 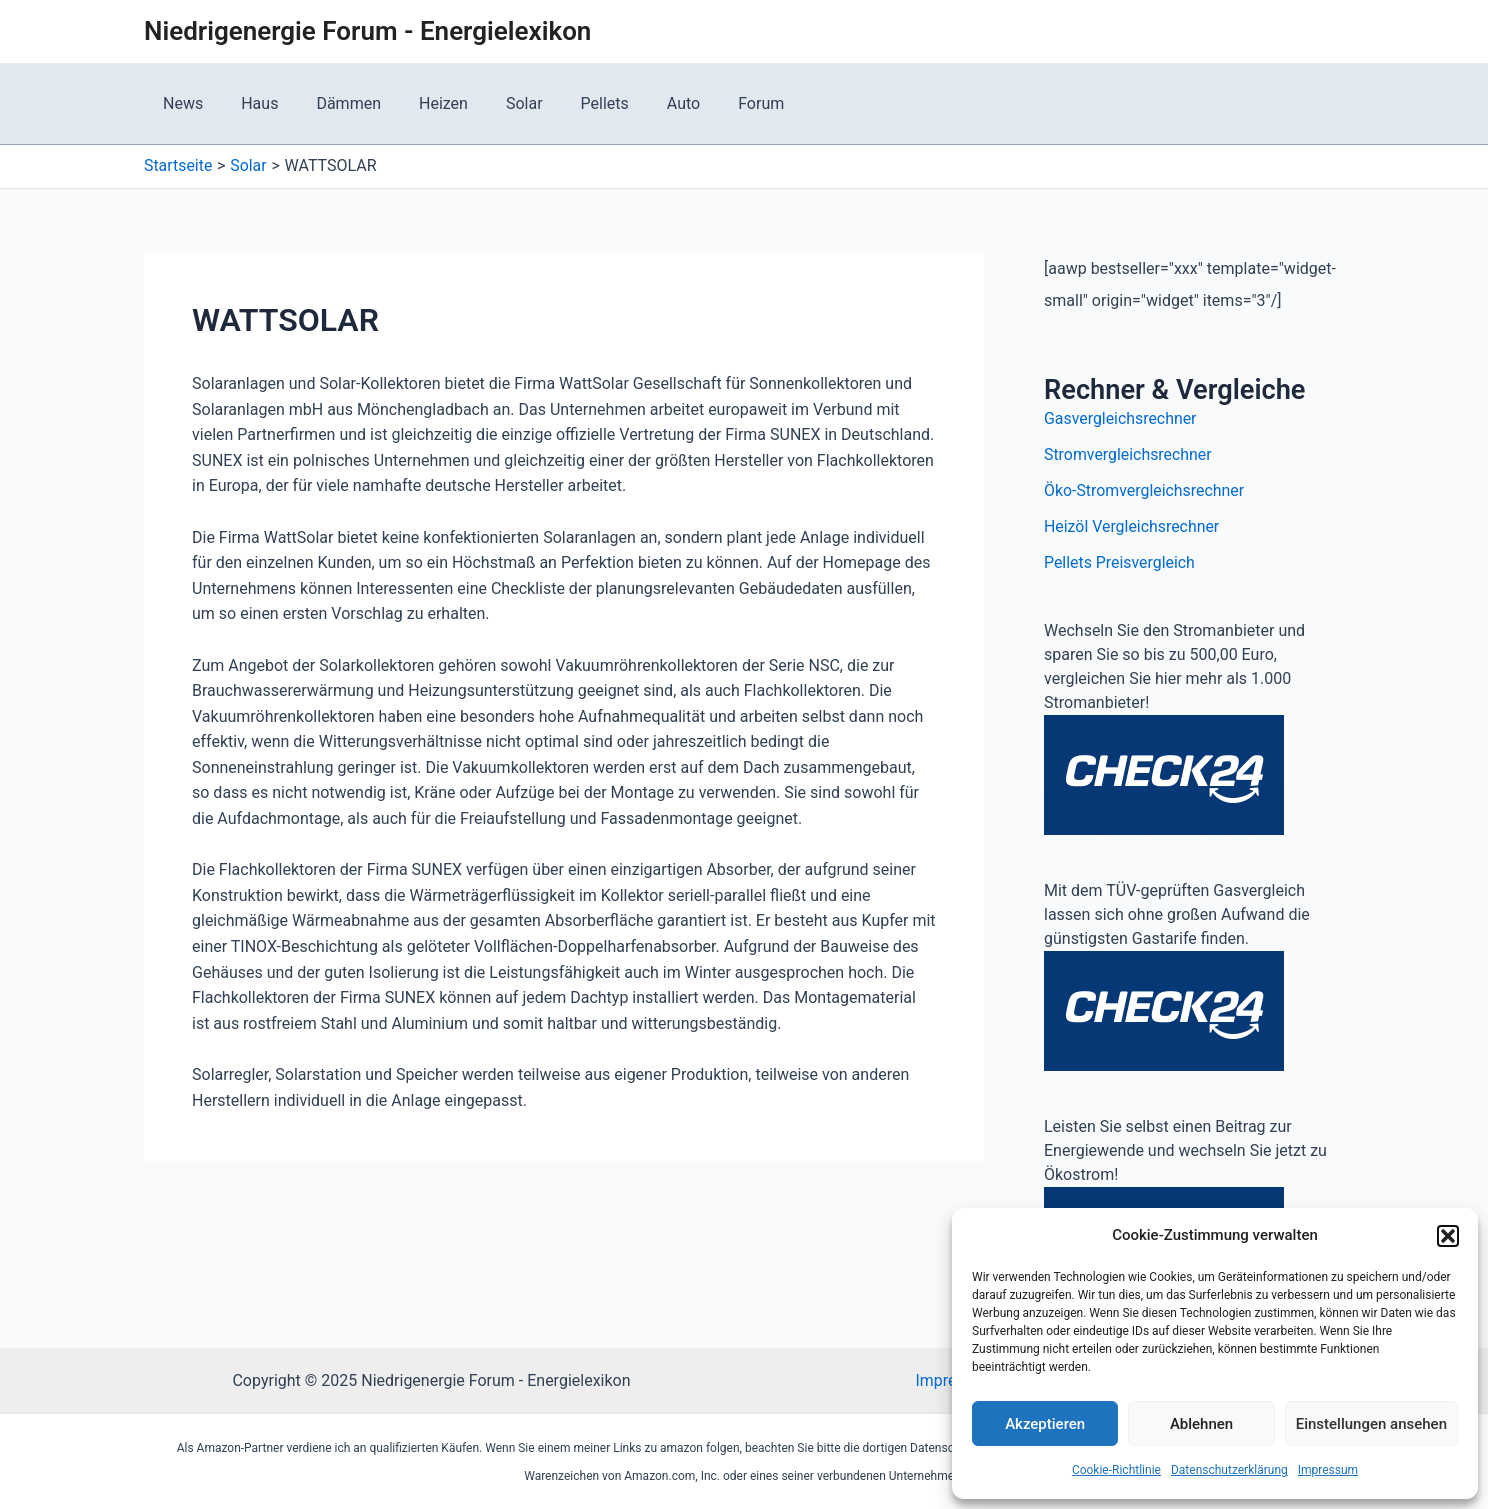 What do you see at coordinates (1328, 1470) in the screenshot?
I see `Impressum` at bounding box center [1328, 1470].